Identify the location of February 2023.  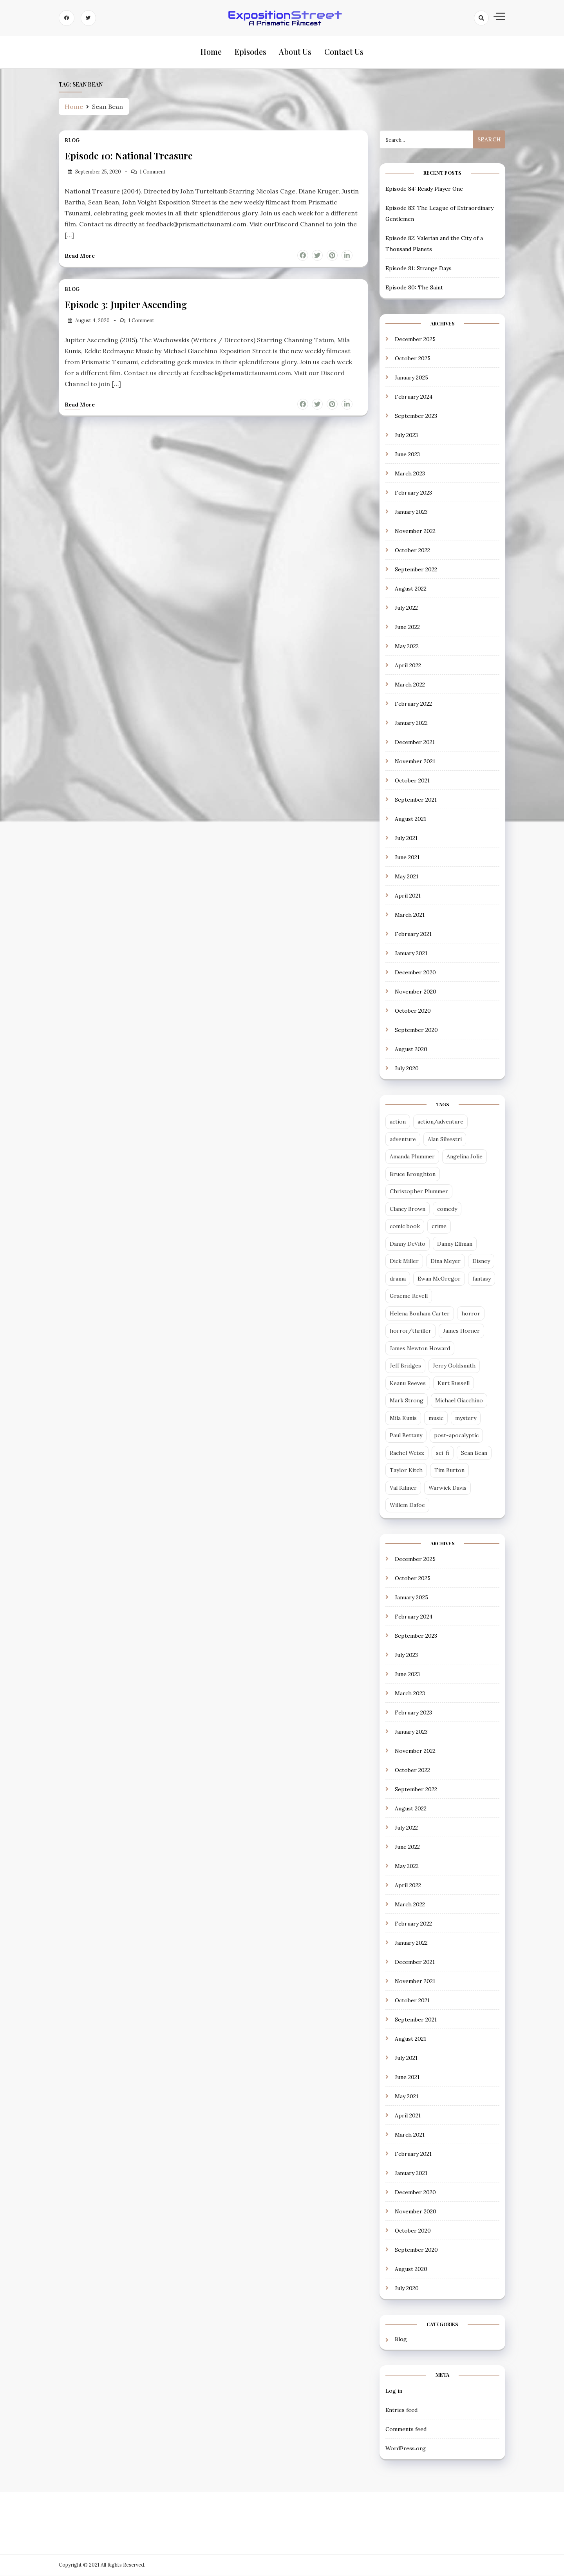
(413, 493).